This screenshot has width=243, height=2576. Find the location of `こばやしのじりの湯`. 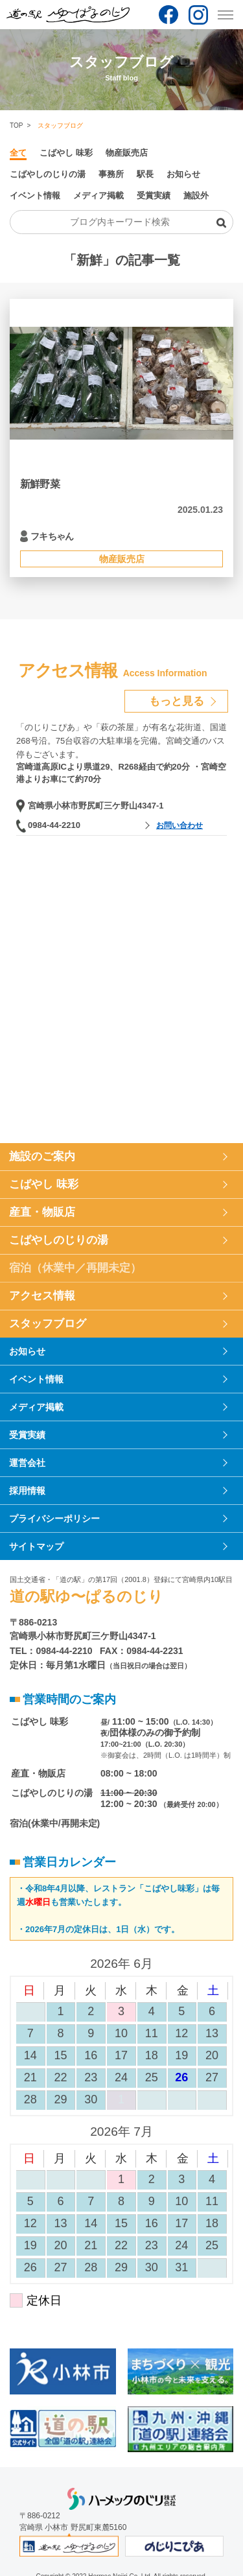

こばやしのじりの湯 is located at coordinates (48, 174).